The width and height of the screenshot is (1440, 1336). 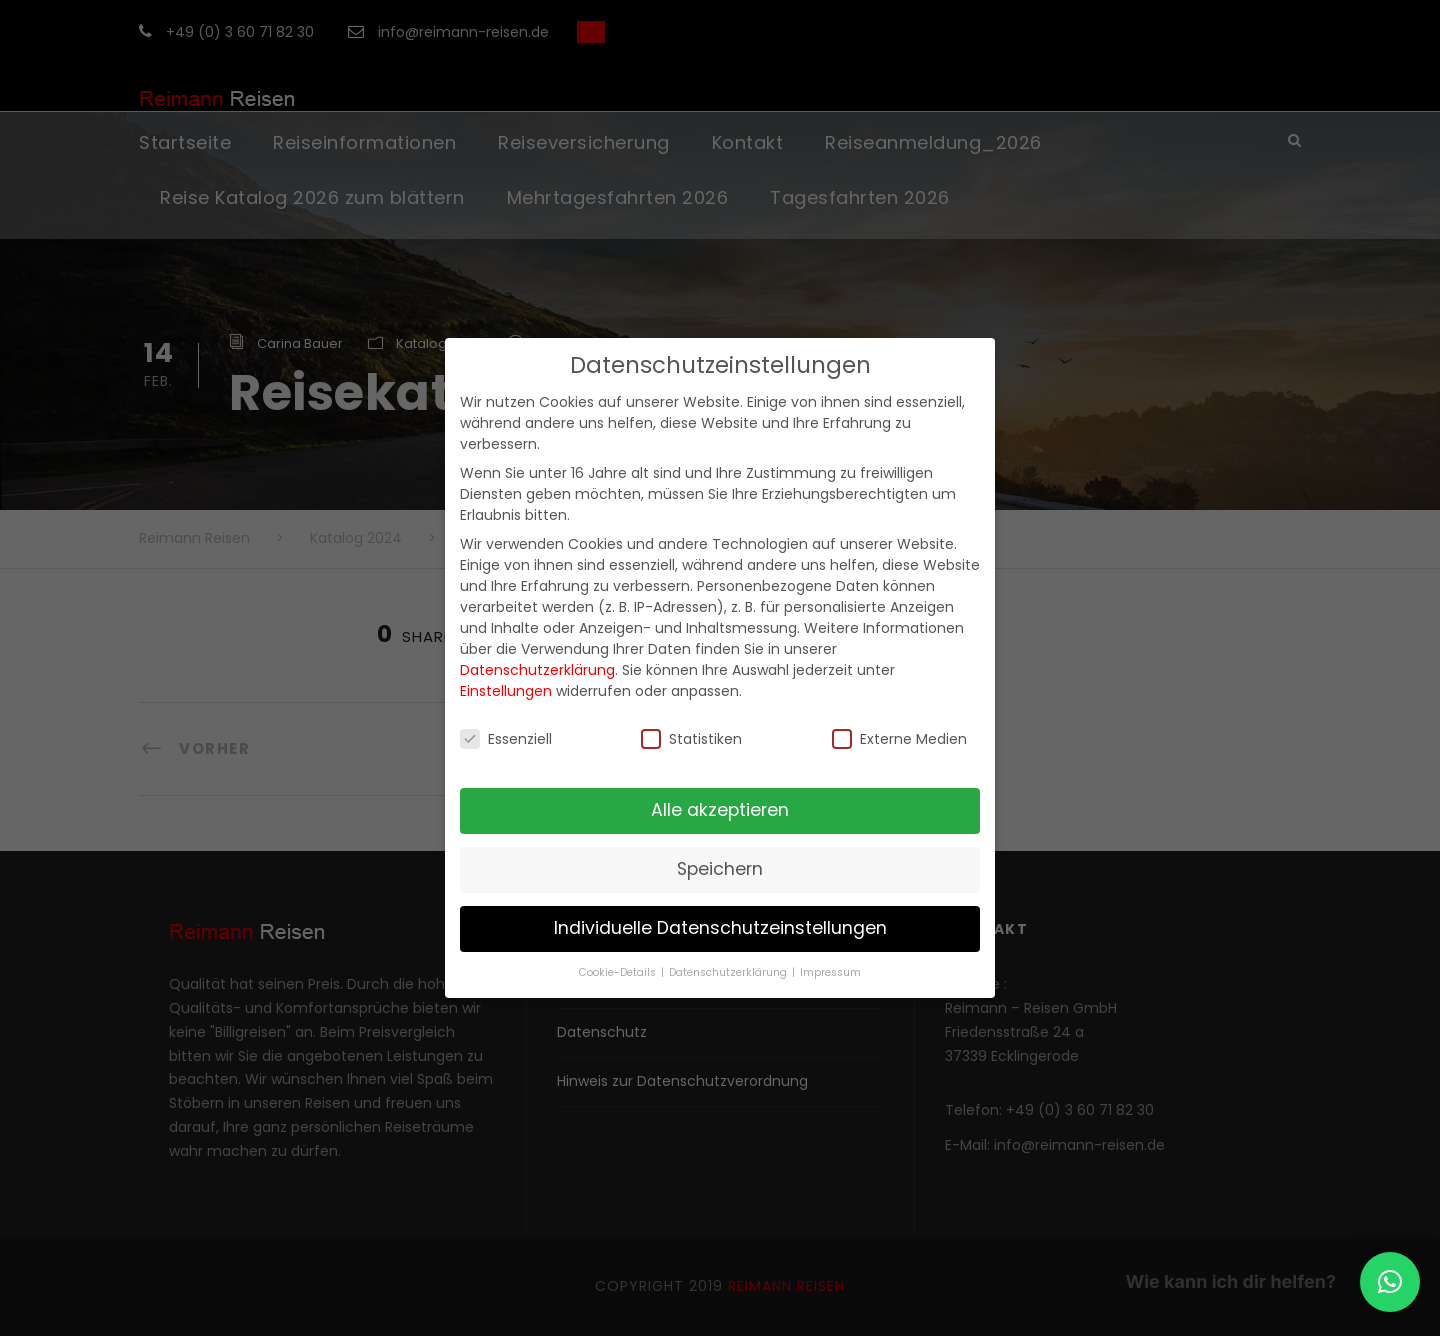 I want to click on Speichern [button], so click(x=720, y=869).